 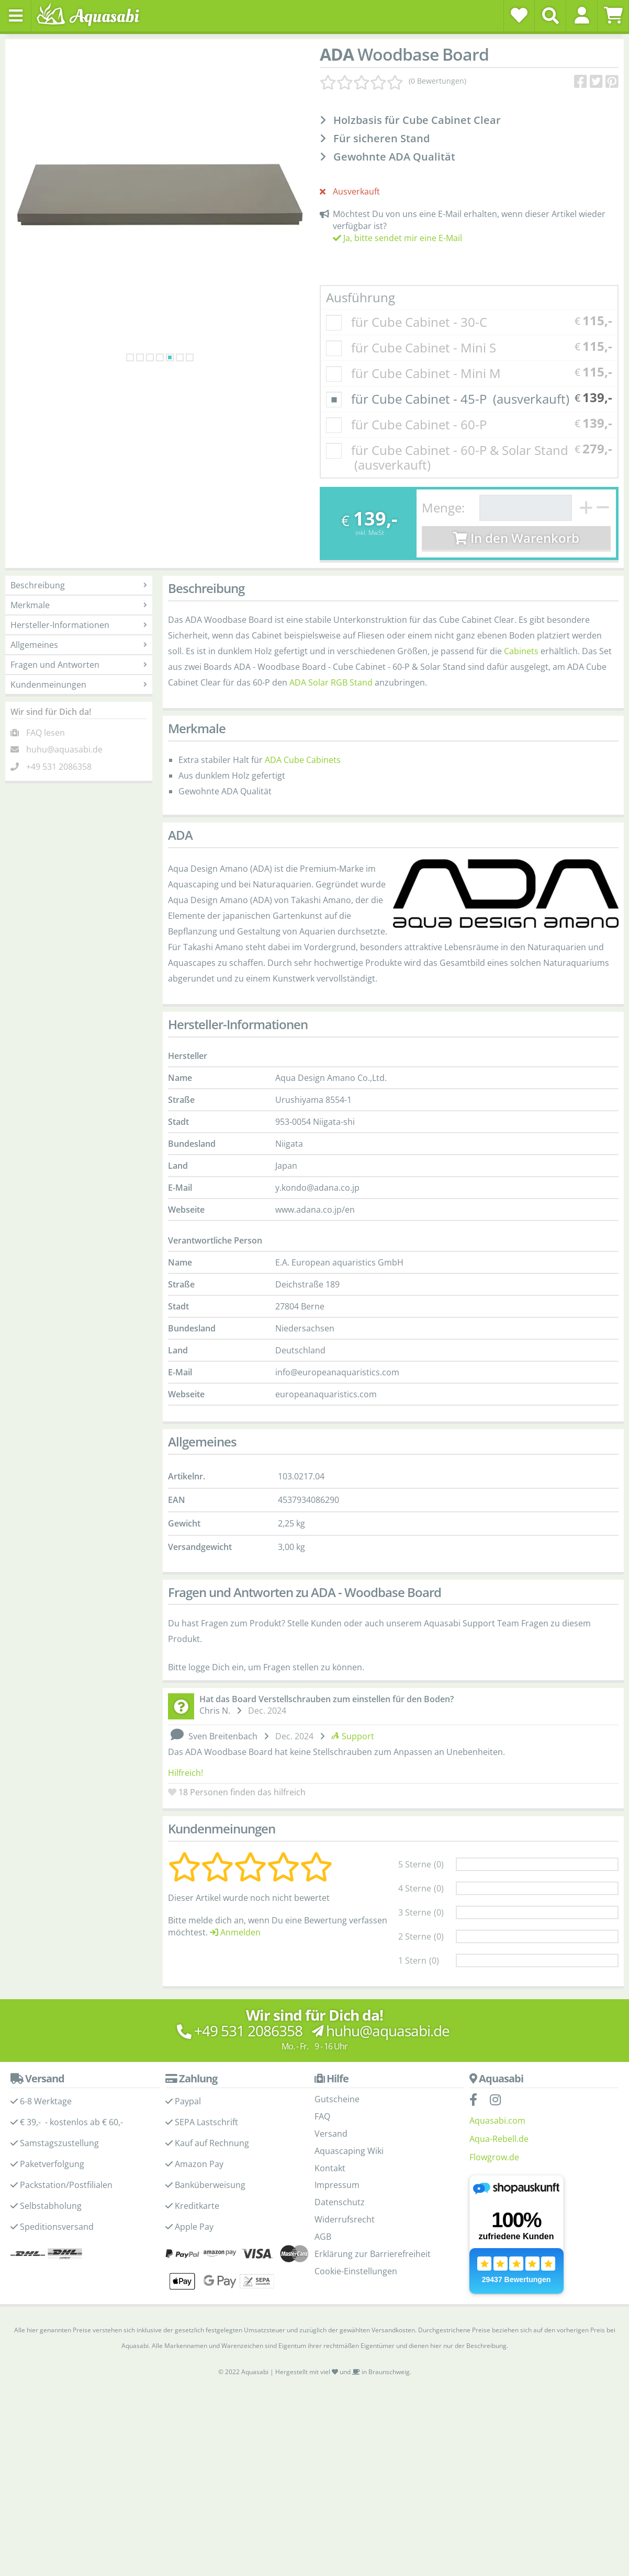 I want to click on Aquasabi.com, so click(x=497, y=2089).